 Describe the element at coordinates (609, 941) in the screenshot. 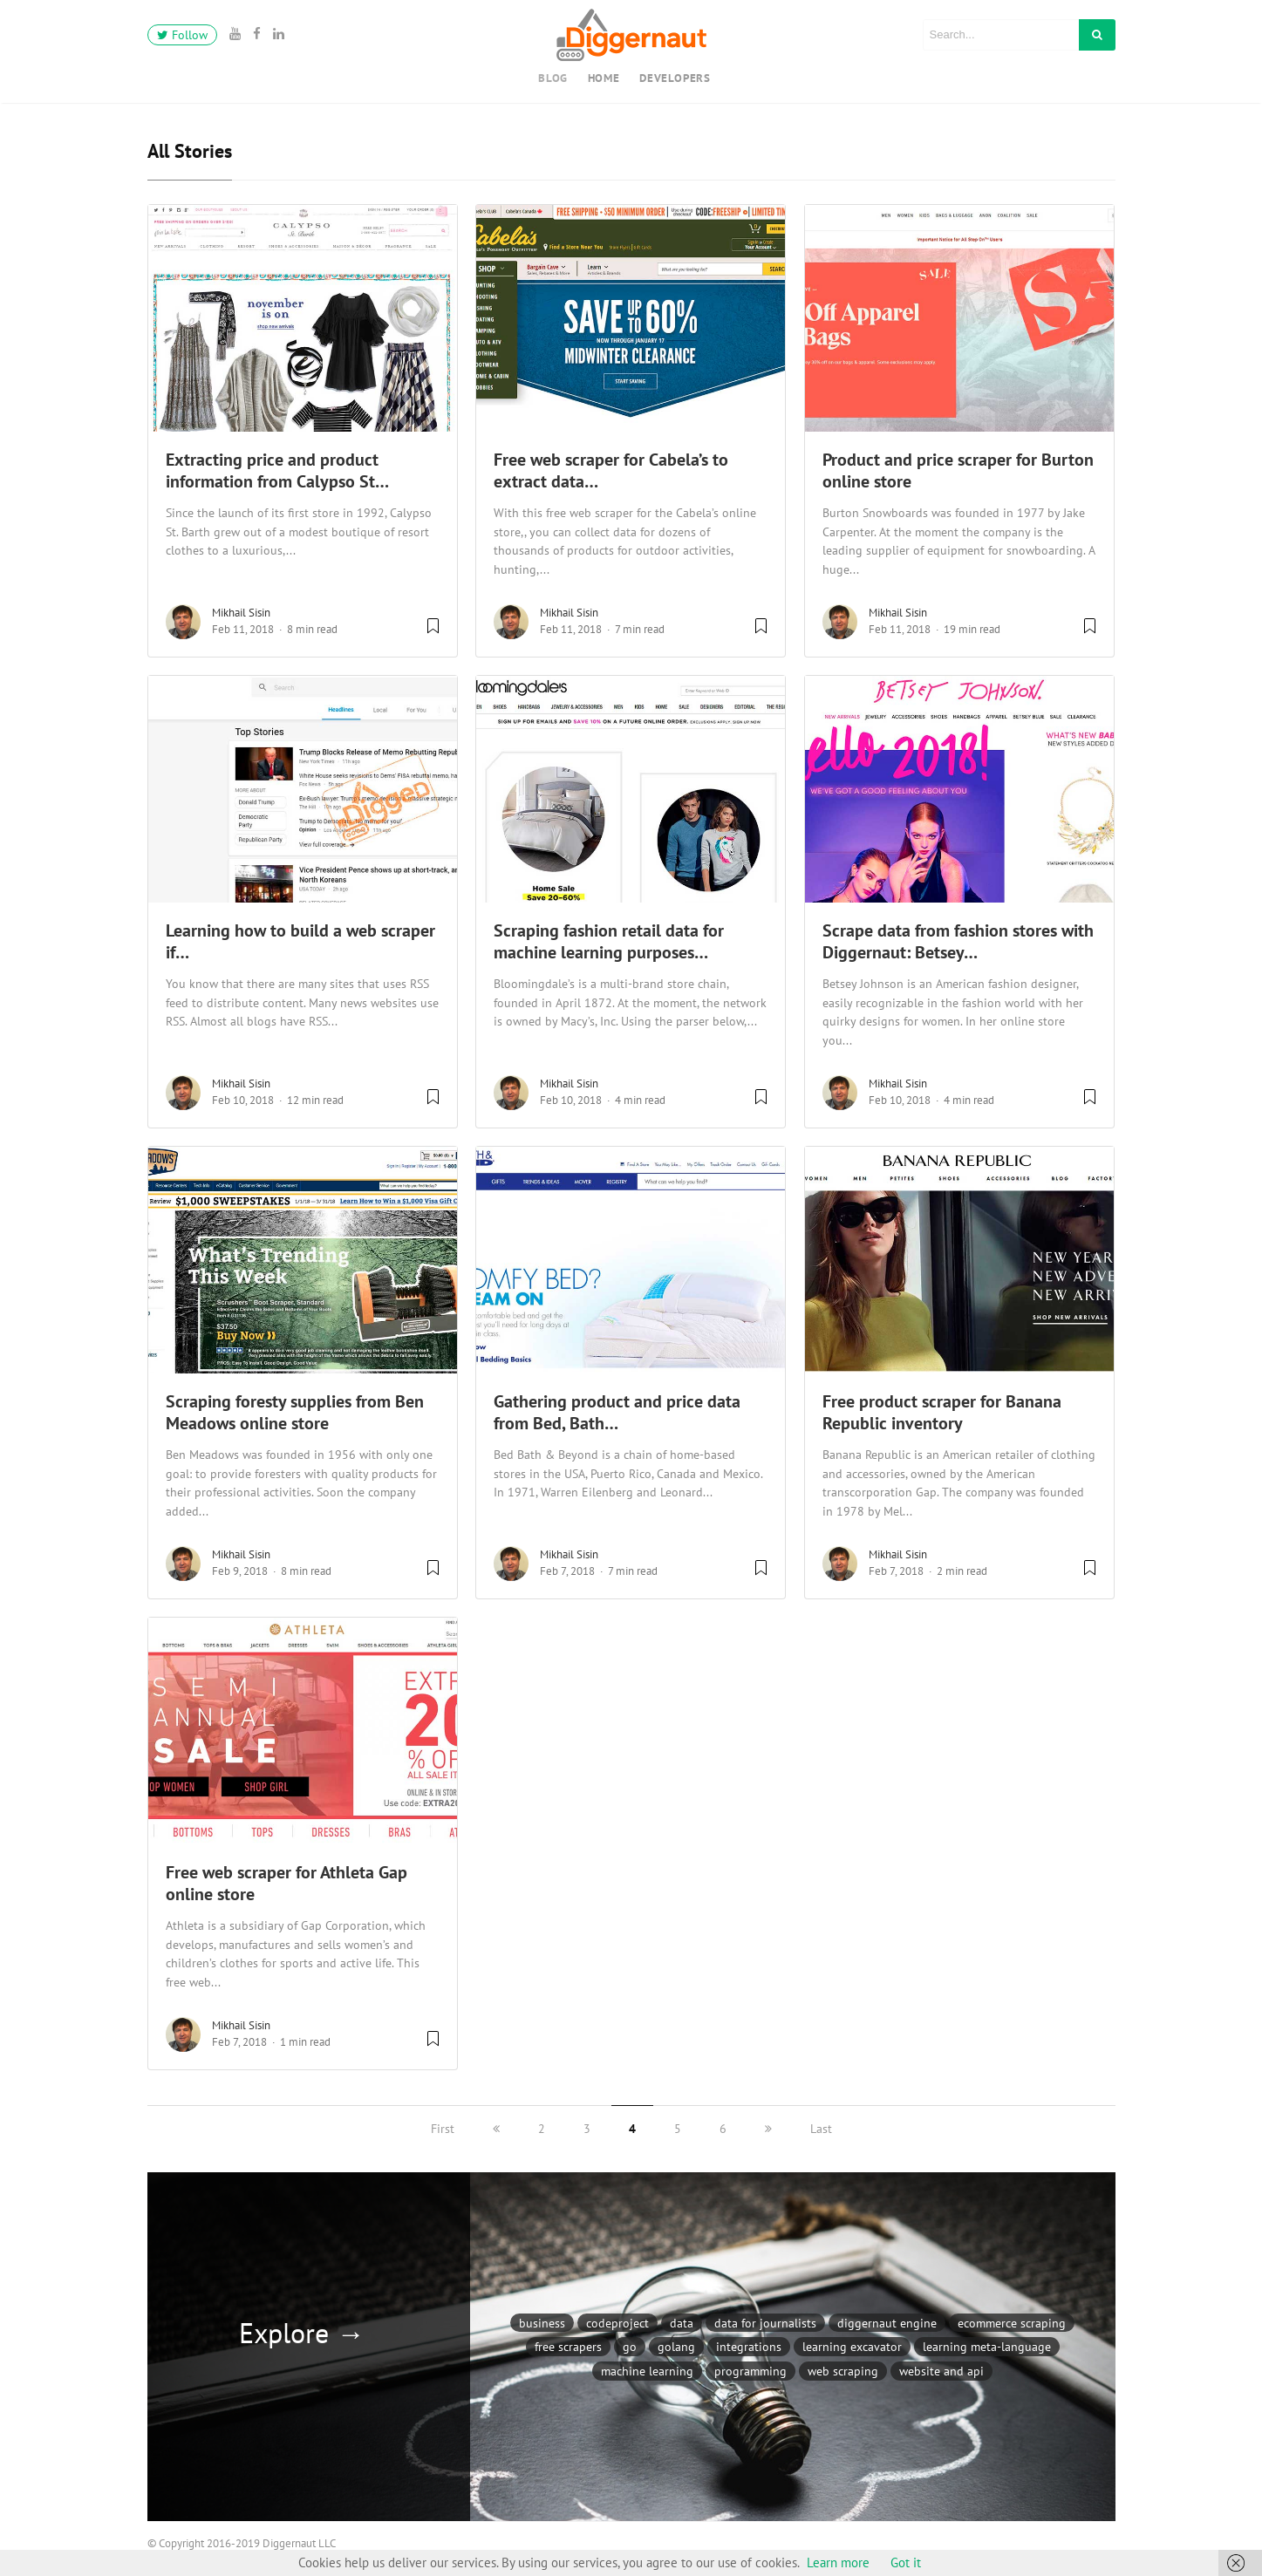

I see `Scraping fashion retail data for machine learning purposes…` at that location.